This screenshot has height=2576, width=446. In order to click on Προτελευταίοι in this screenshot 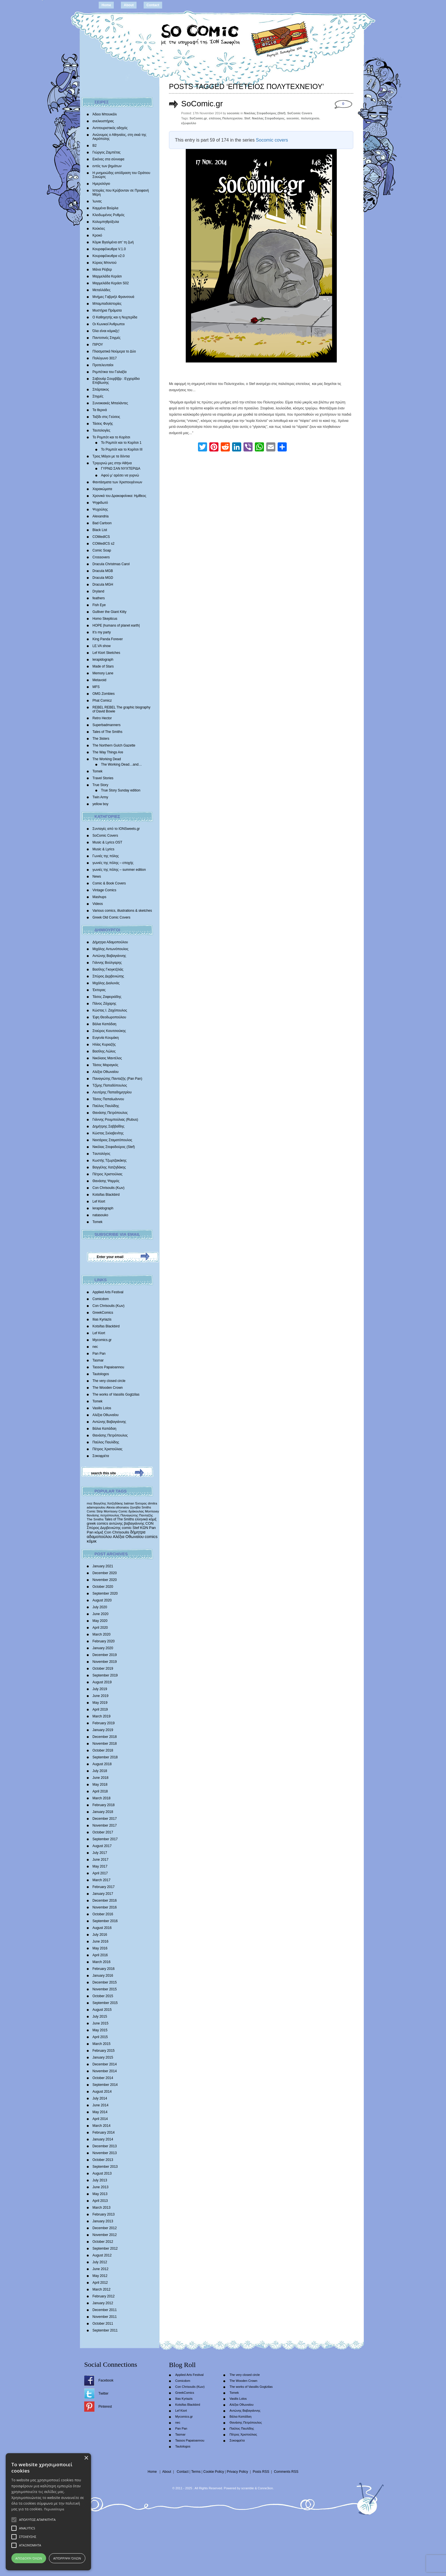, I will do `click(102, 365)`.